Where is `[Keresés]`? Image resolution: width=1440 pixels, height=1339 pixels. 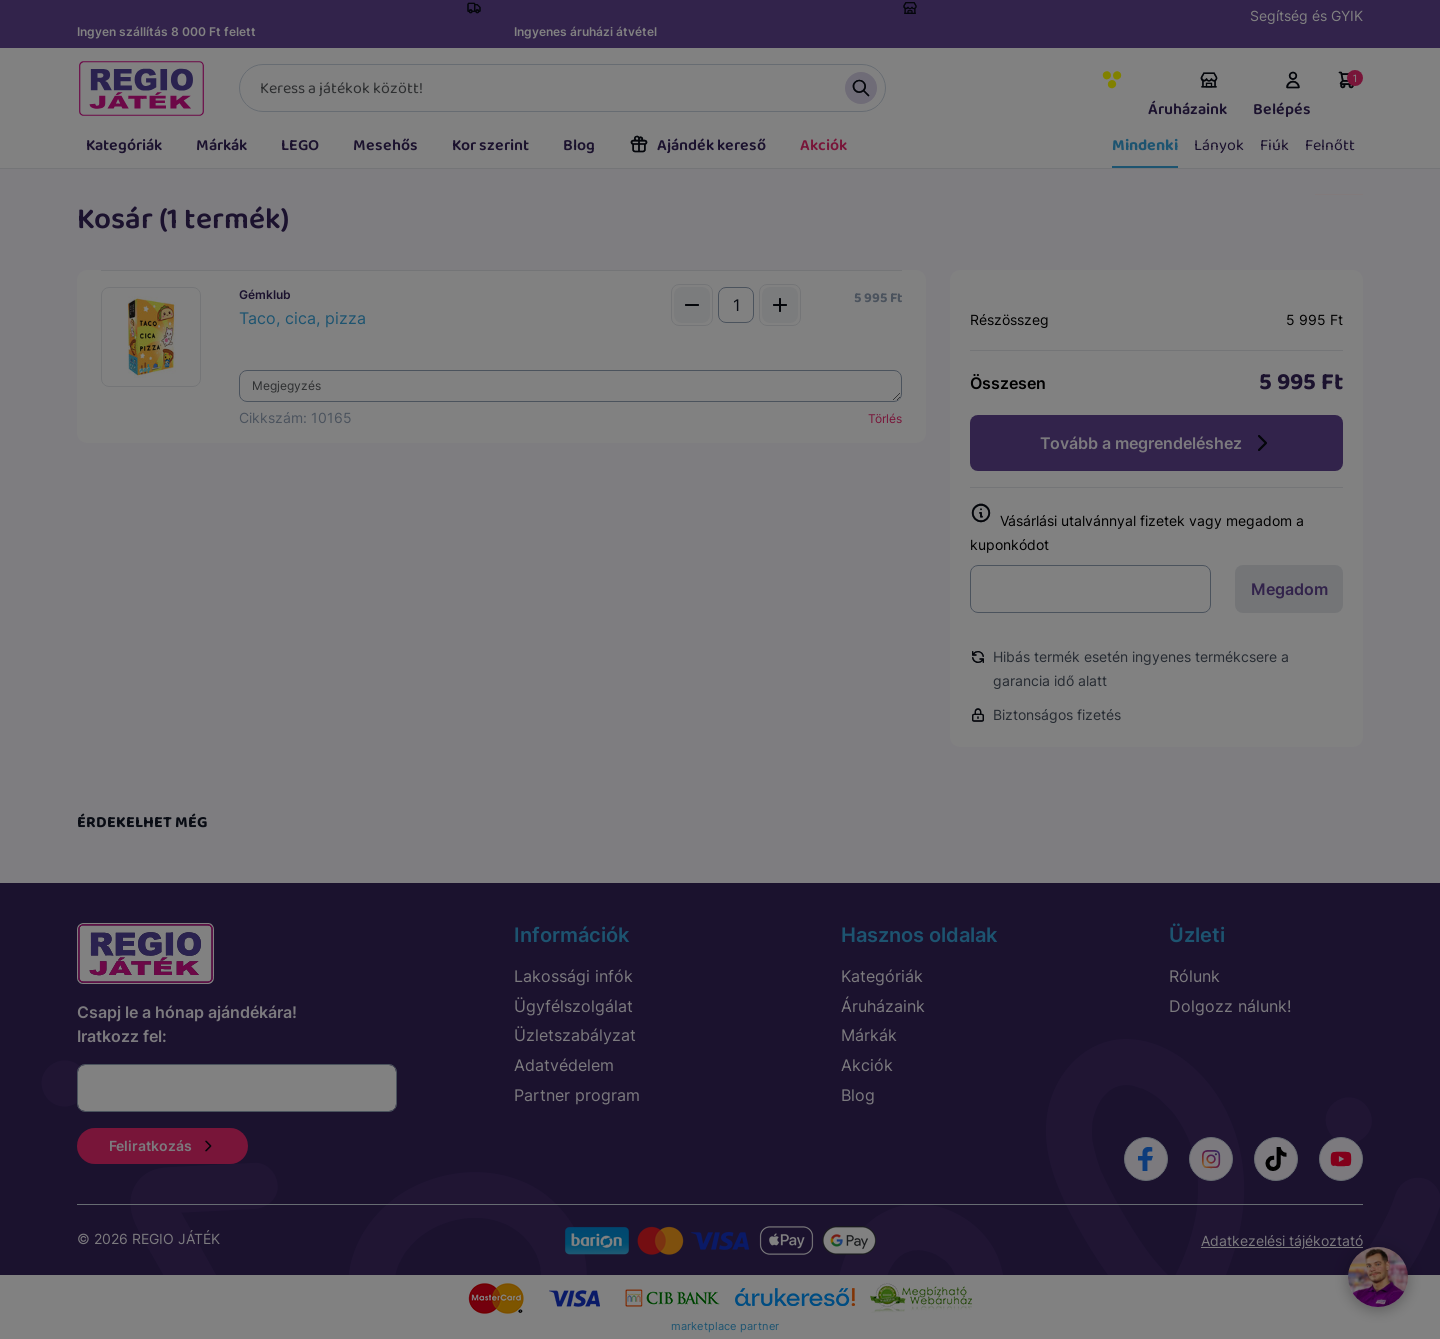
[Keresés] is located at coordinates (562, 88).